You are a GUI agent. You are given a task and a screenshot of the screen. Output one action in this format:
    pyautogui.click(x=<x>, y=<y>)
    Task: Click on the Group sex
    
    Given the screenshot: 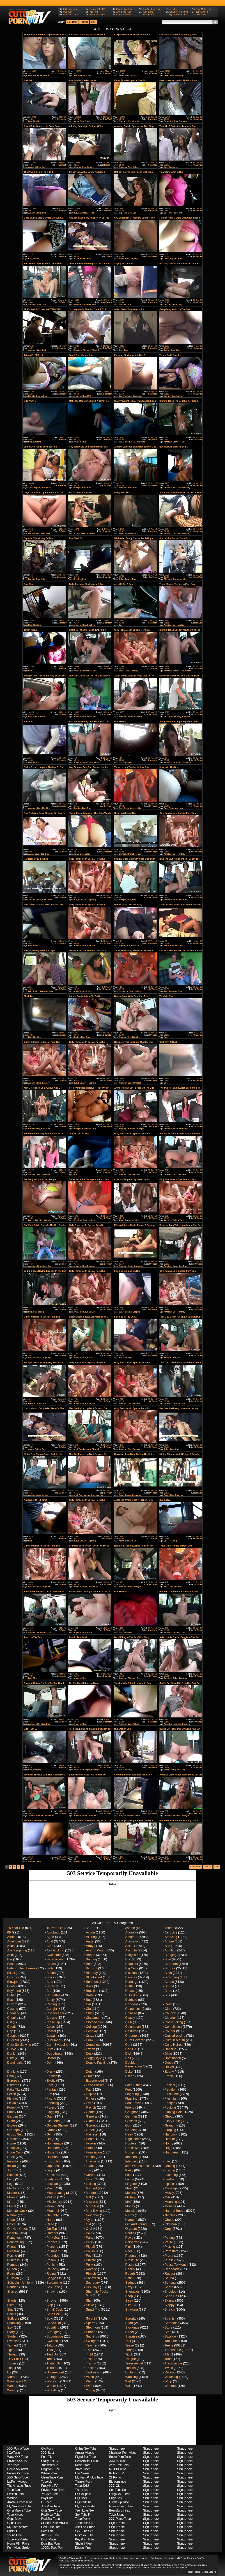 What is the action you would take?
    pyautogui.click(x=15, y=2134)
    